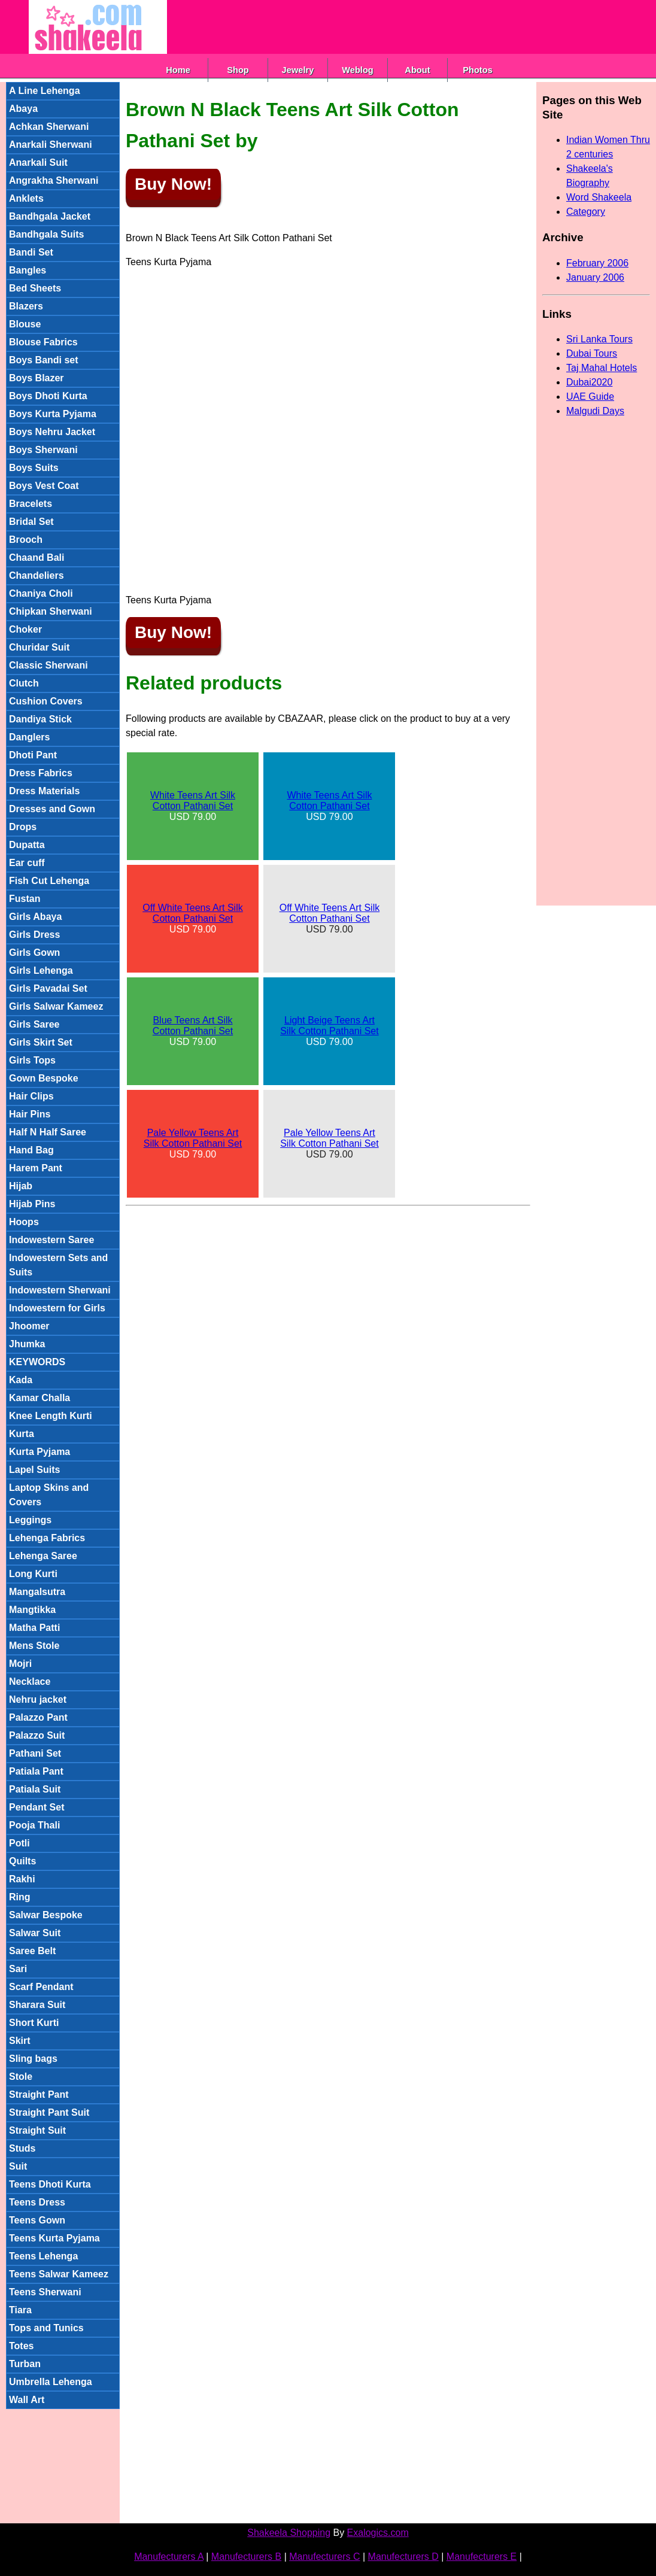 The height and width of the screenshot is (2576, 656). I want to click on Angrakha Sherwani, so click(53, 180).